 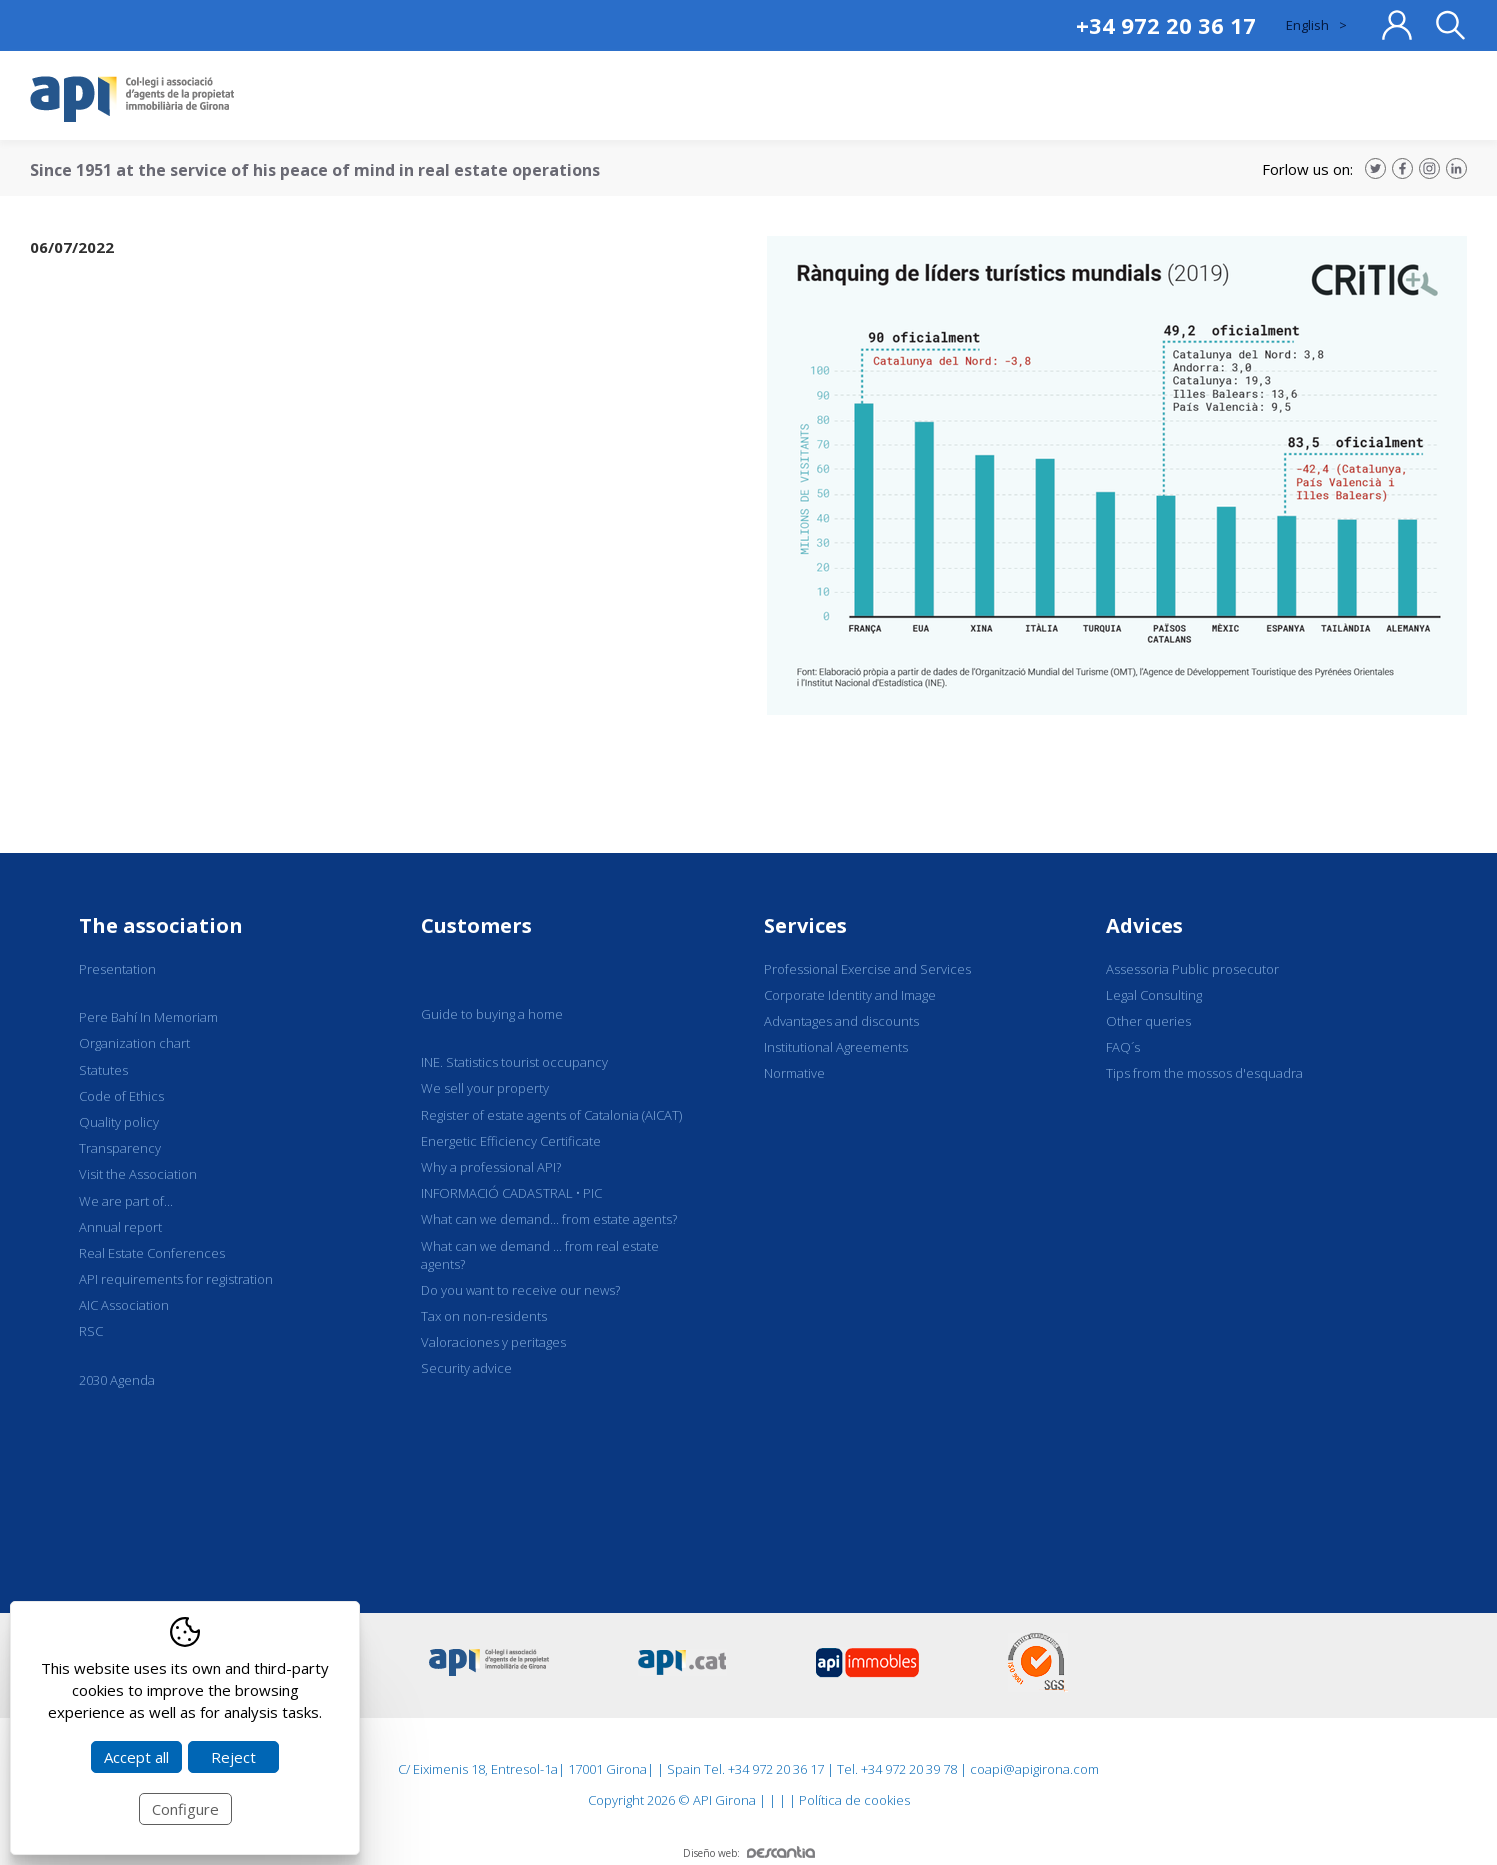 What do you see at coordinates (120, 1227) in the screenshot?
I see `Annual report` at bounding box center [120, 1227].